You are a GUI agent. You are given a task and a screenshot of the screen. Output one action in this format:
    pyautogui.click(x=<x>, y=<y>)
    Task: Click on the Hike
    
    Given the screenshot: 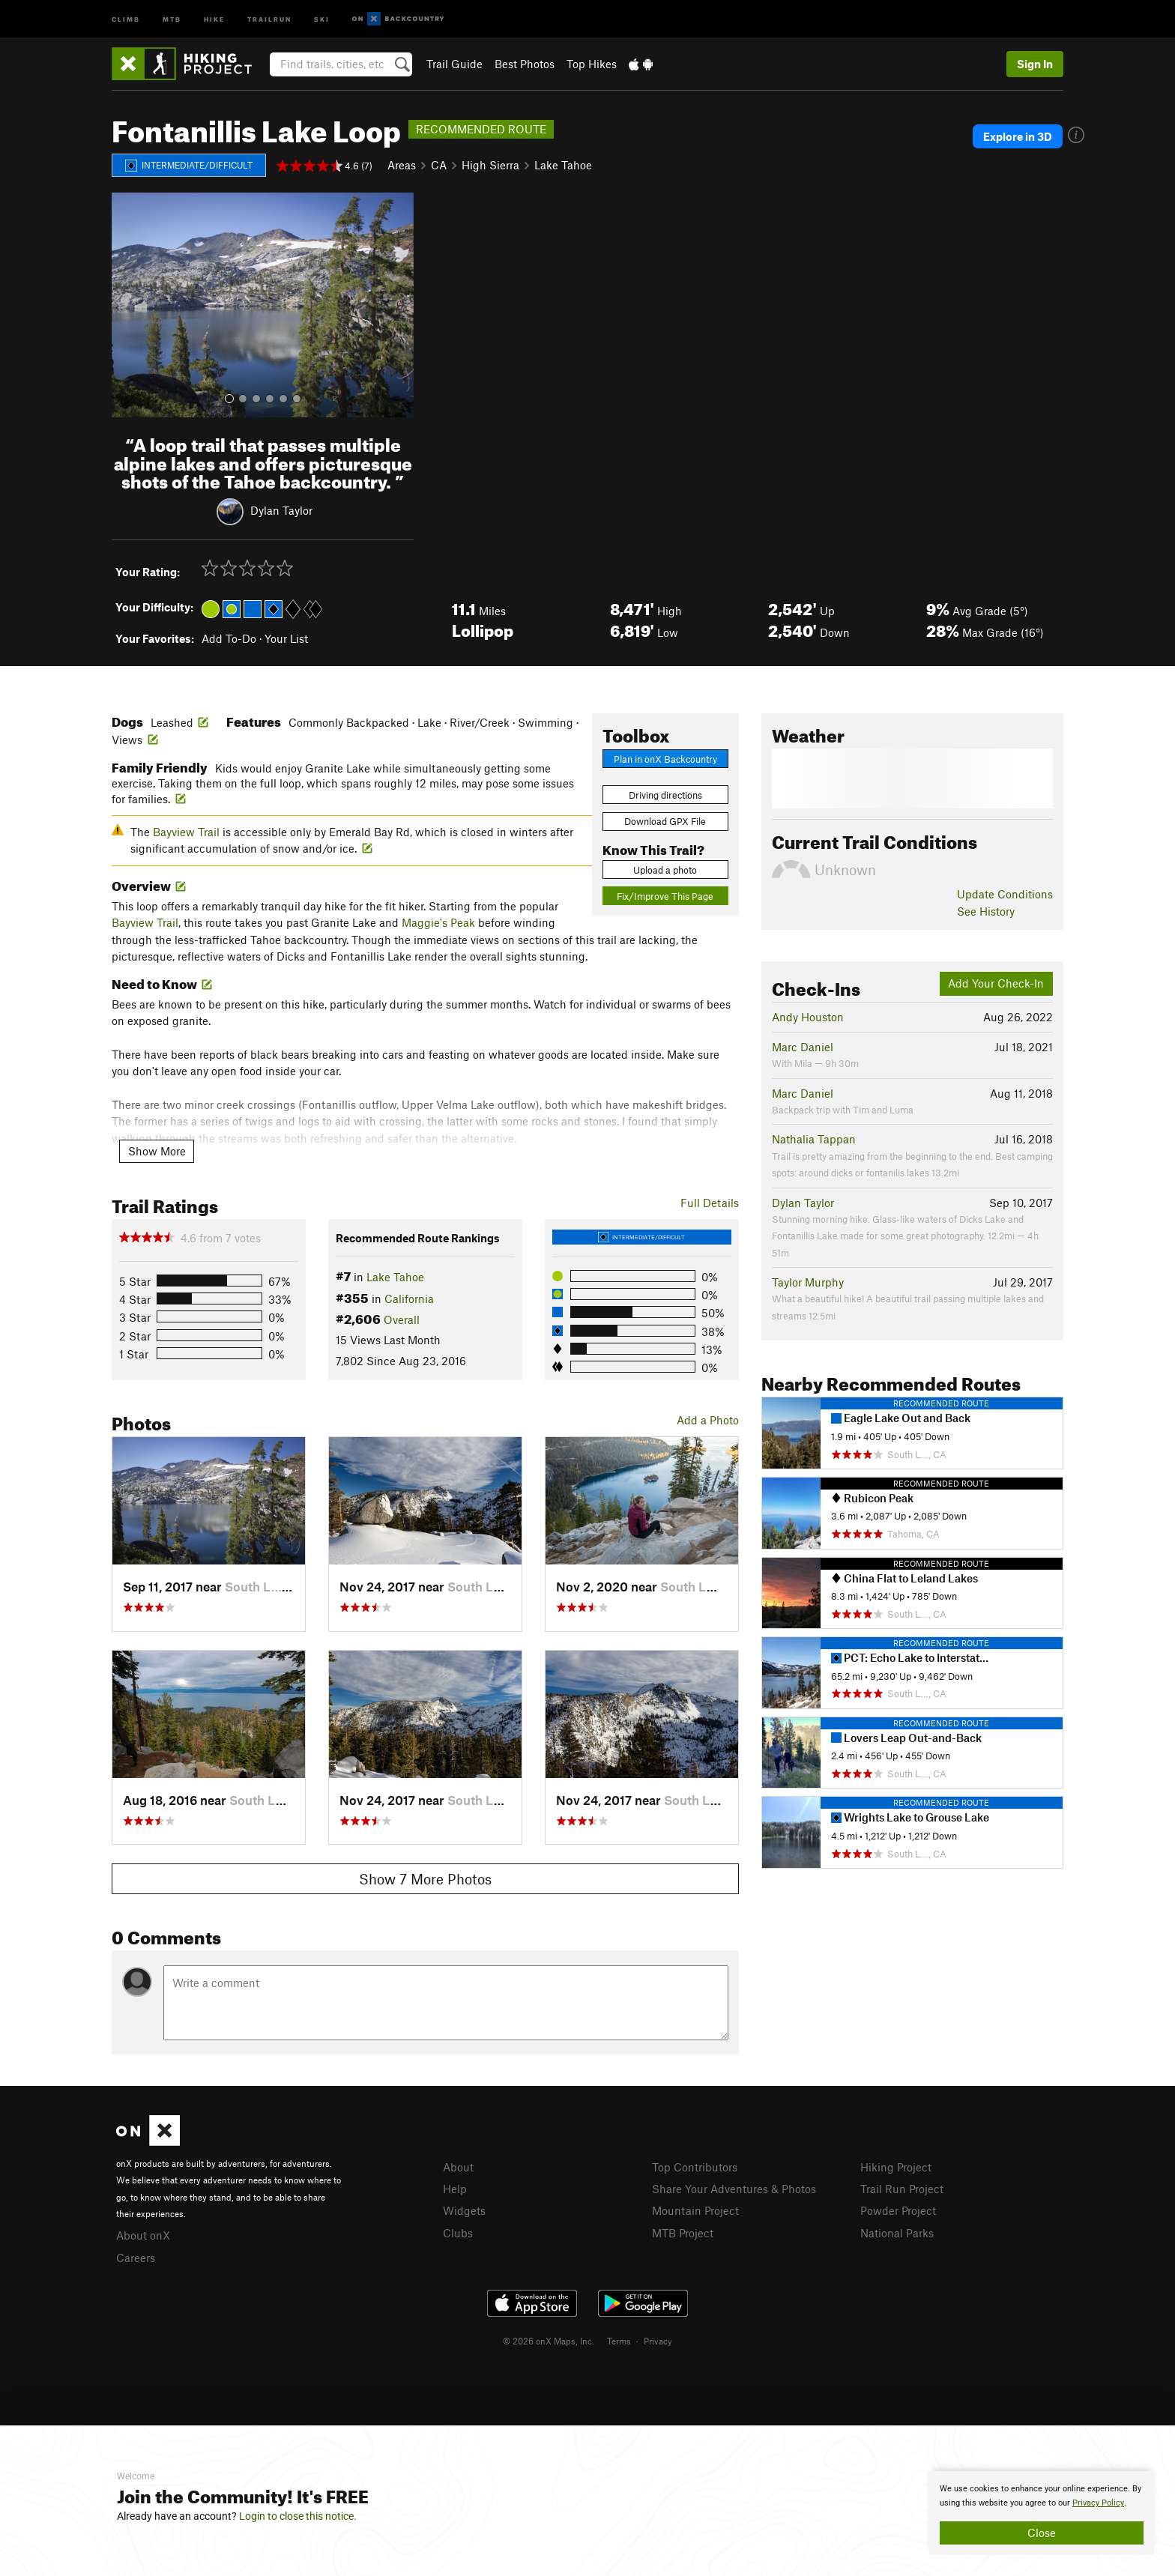 What is the action you would take?
    pyautogui.click(x=214, y=18)
    